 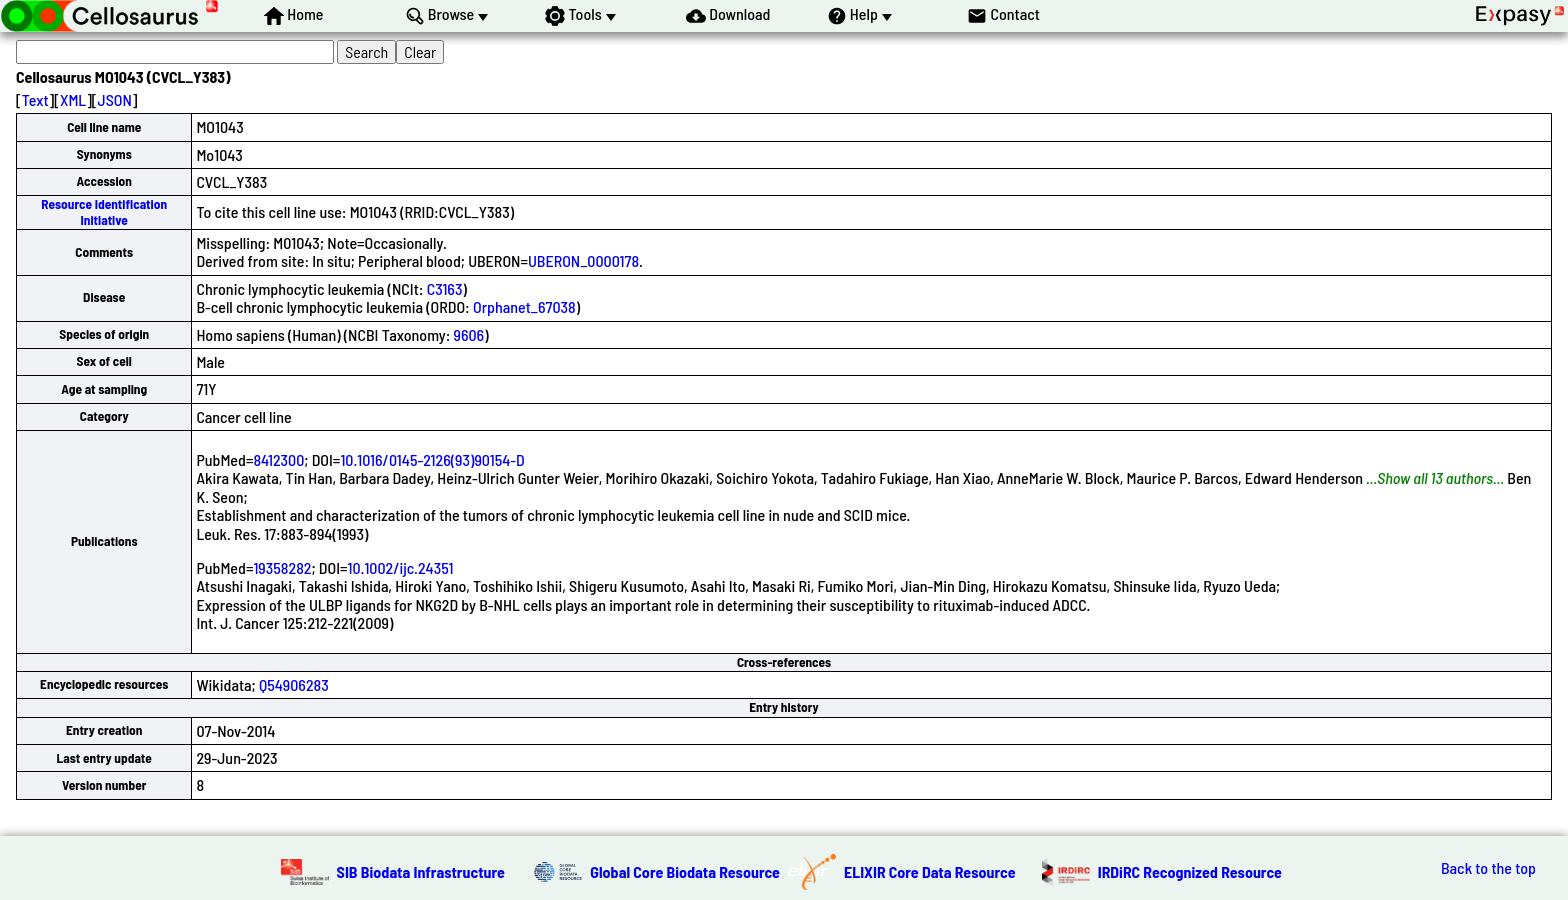 I want to click on SIB Biodata Infrastructure, so click(x=421, y=871).